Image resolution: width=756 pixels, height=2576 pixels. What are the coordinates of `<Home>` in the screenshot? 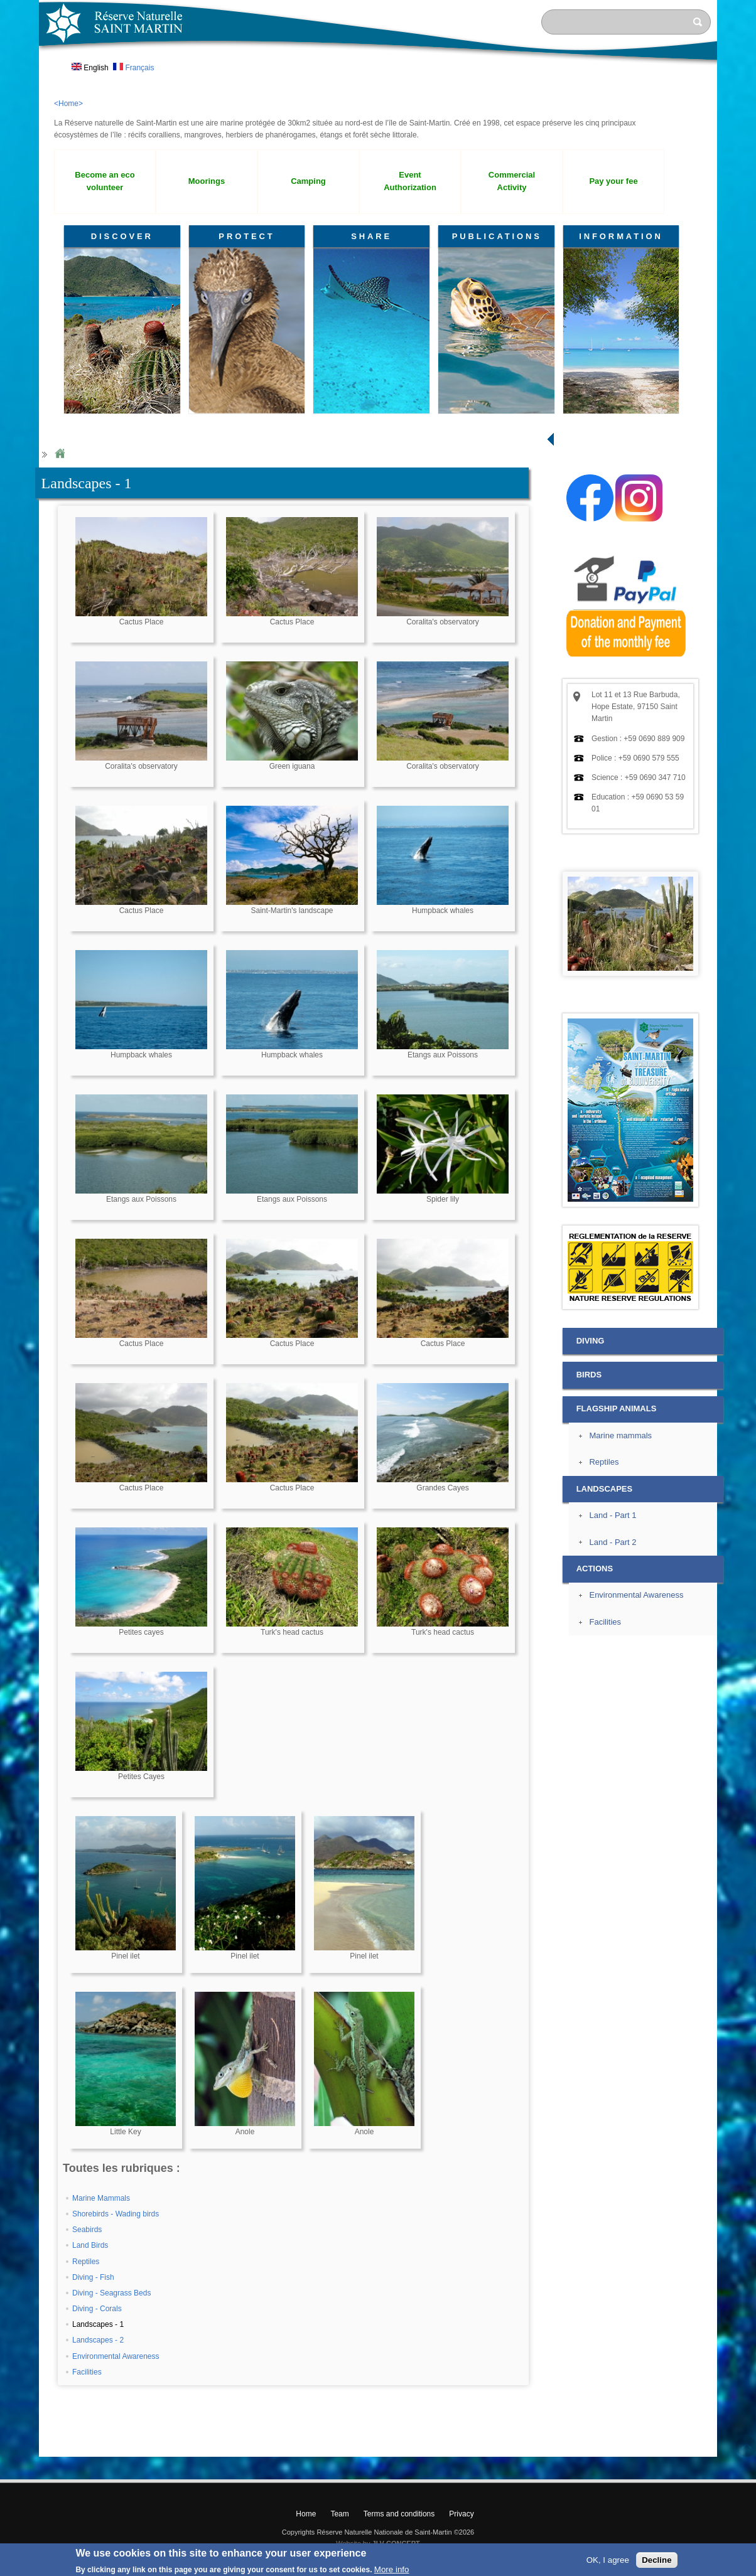 It's located at (68, 103).